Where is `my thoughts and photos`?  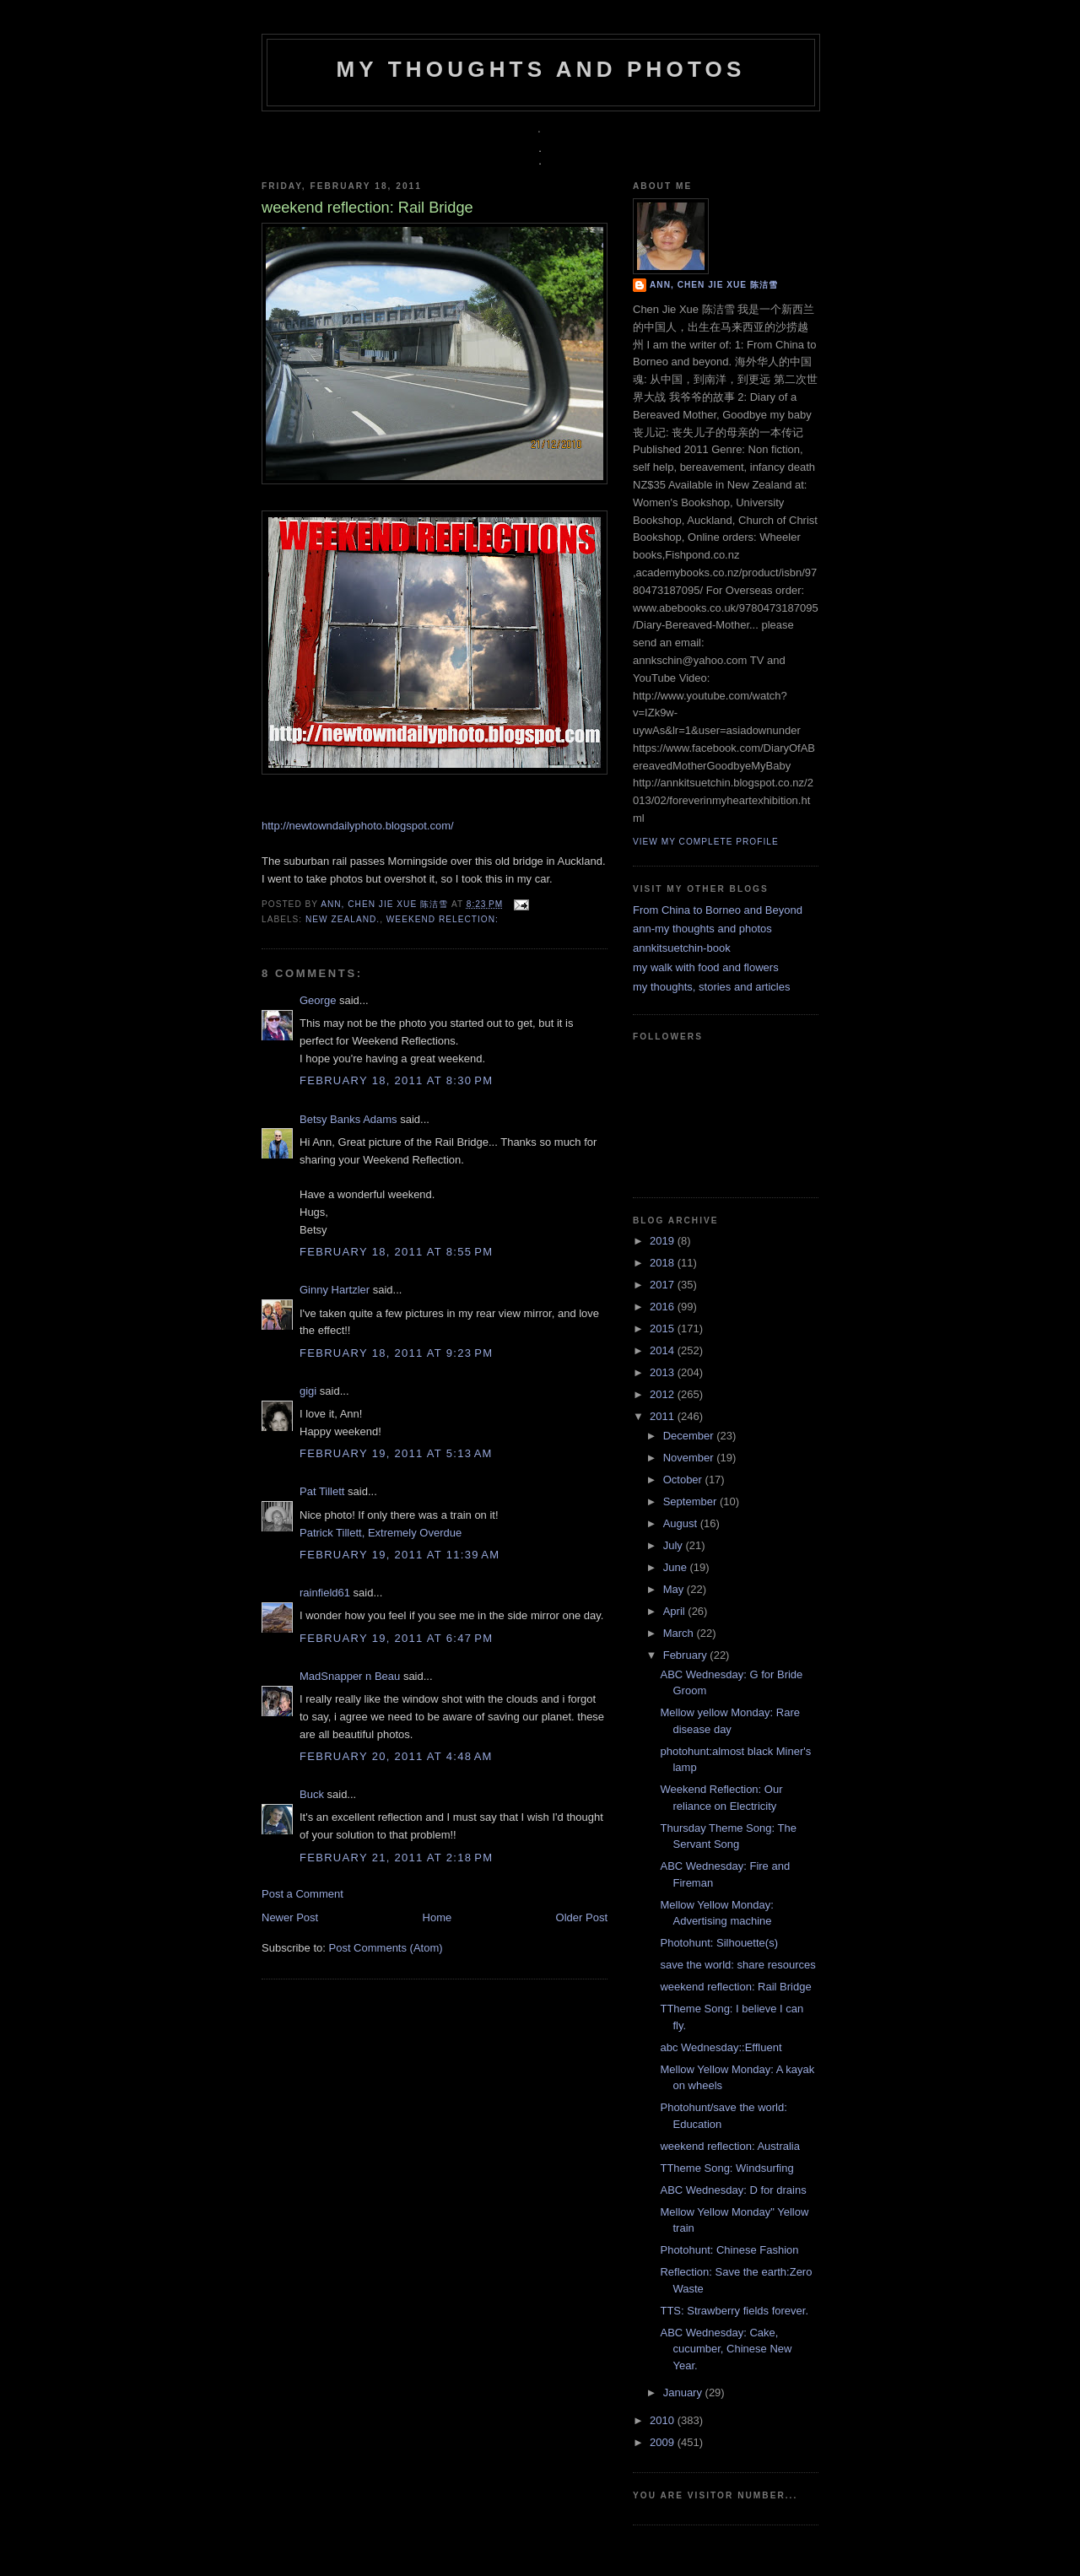 my thoughts and photos is located at coordinates (540, 69).